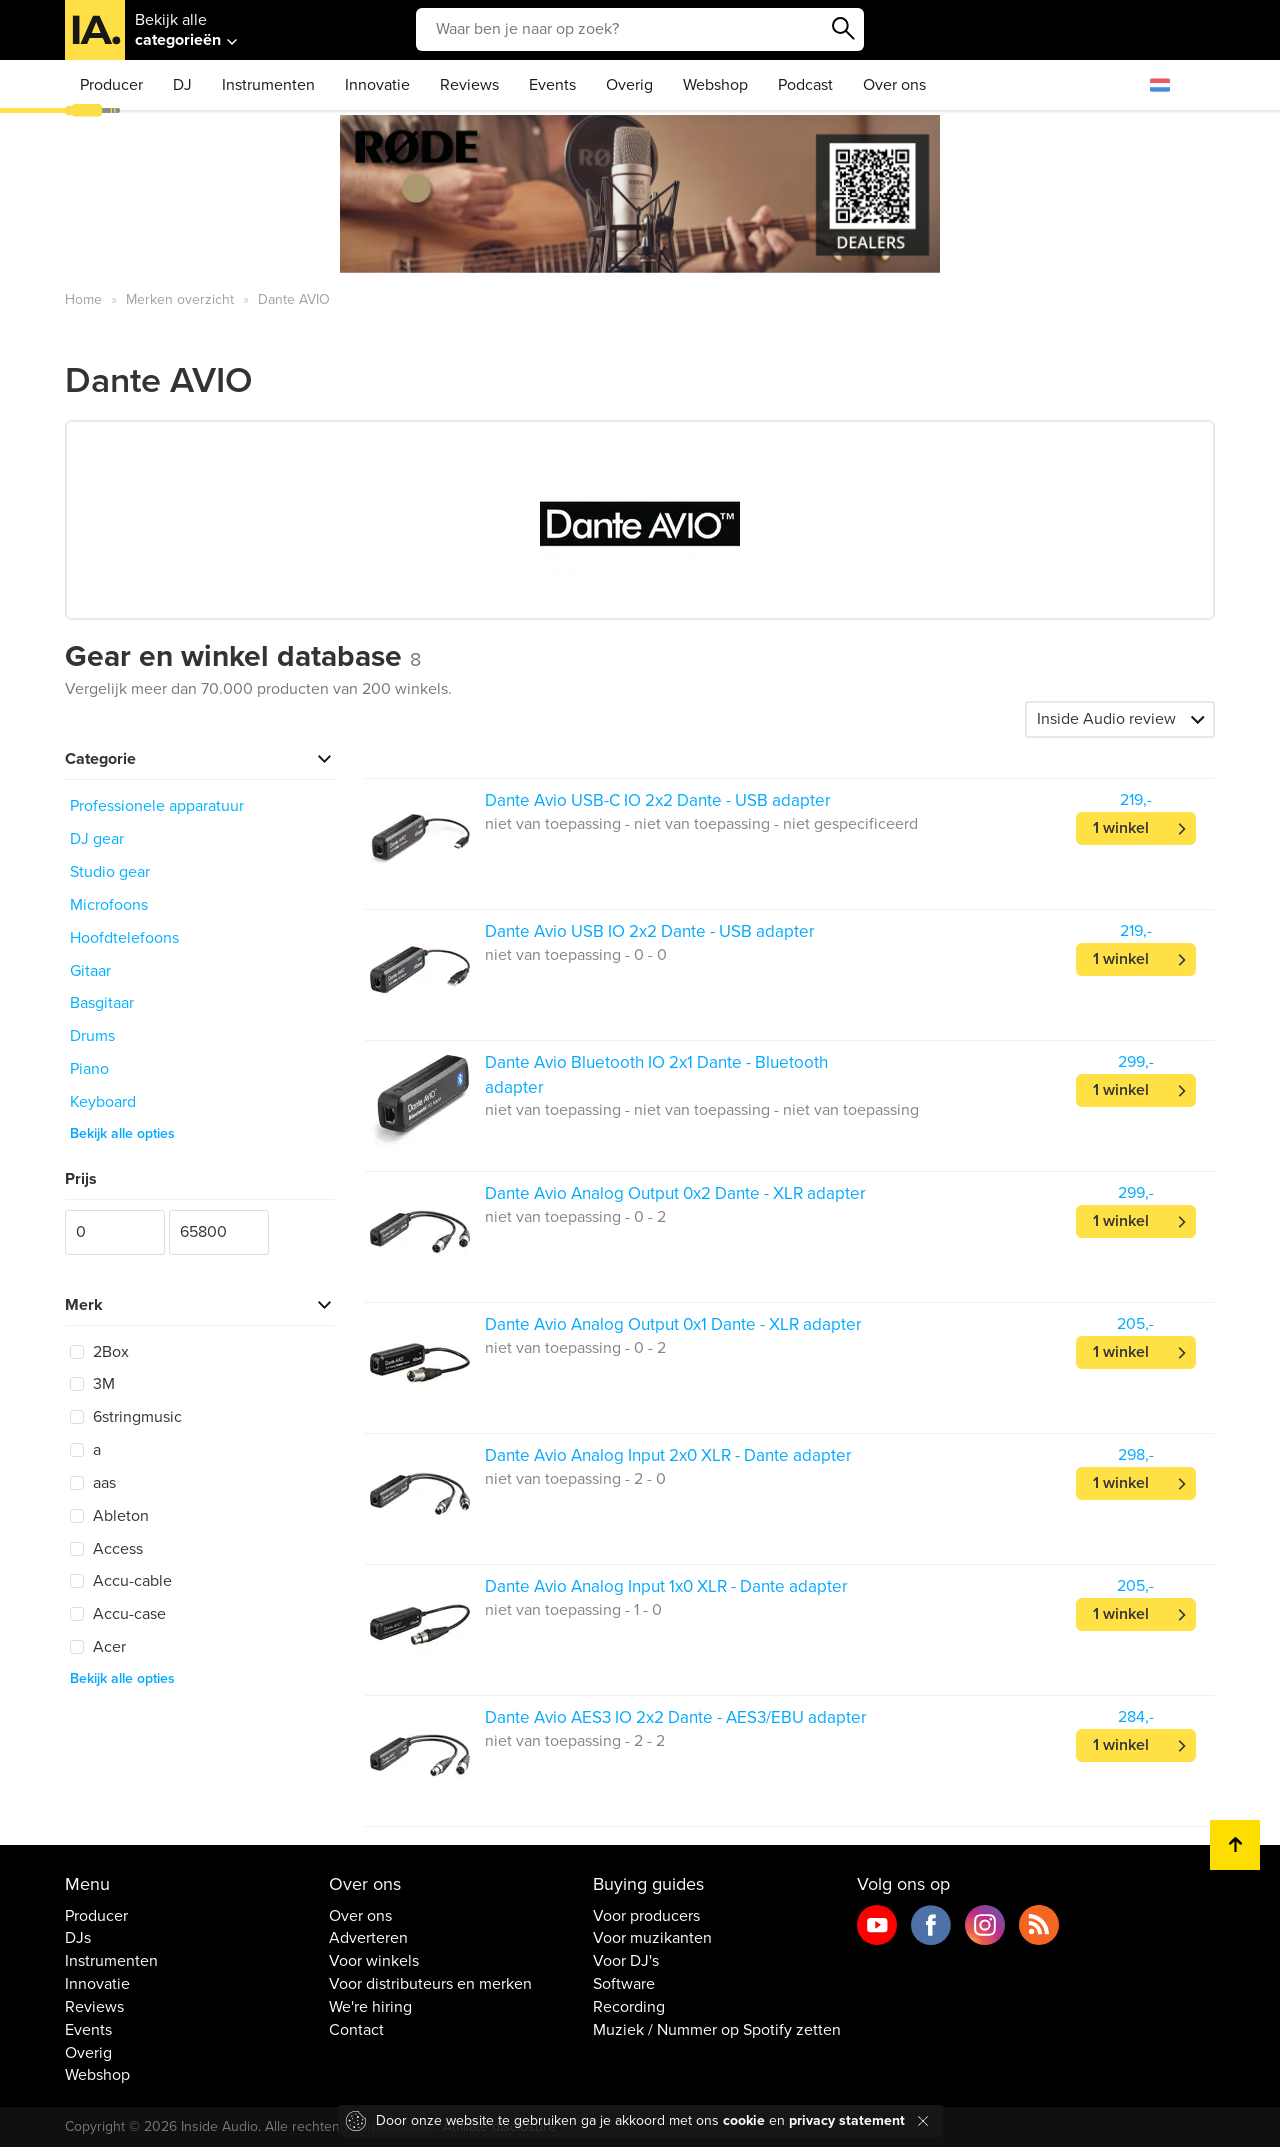 The width and height of the screenshot is (1280, 2147). I want to click on Dante Avio Analog Output 0x1 Dante - XLR adapter, so click(673, 1324).